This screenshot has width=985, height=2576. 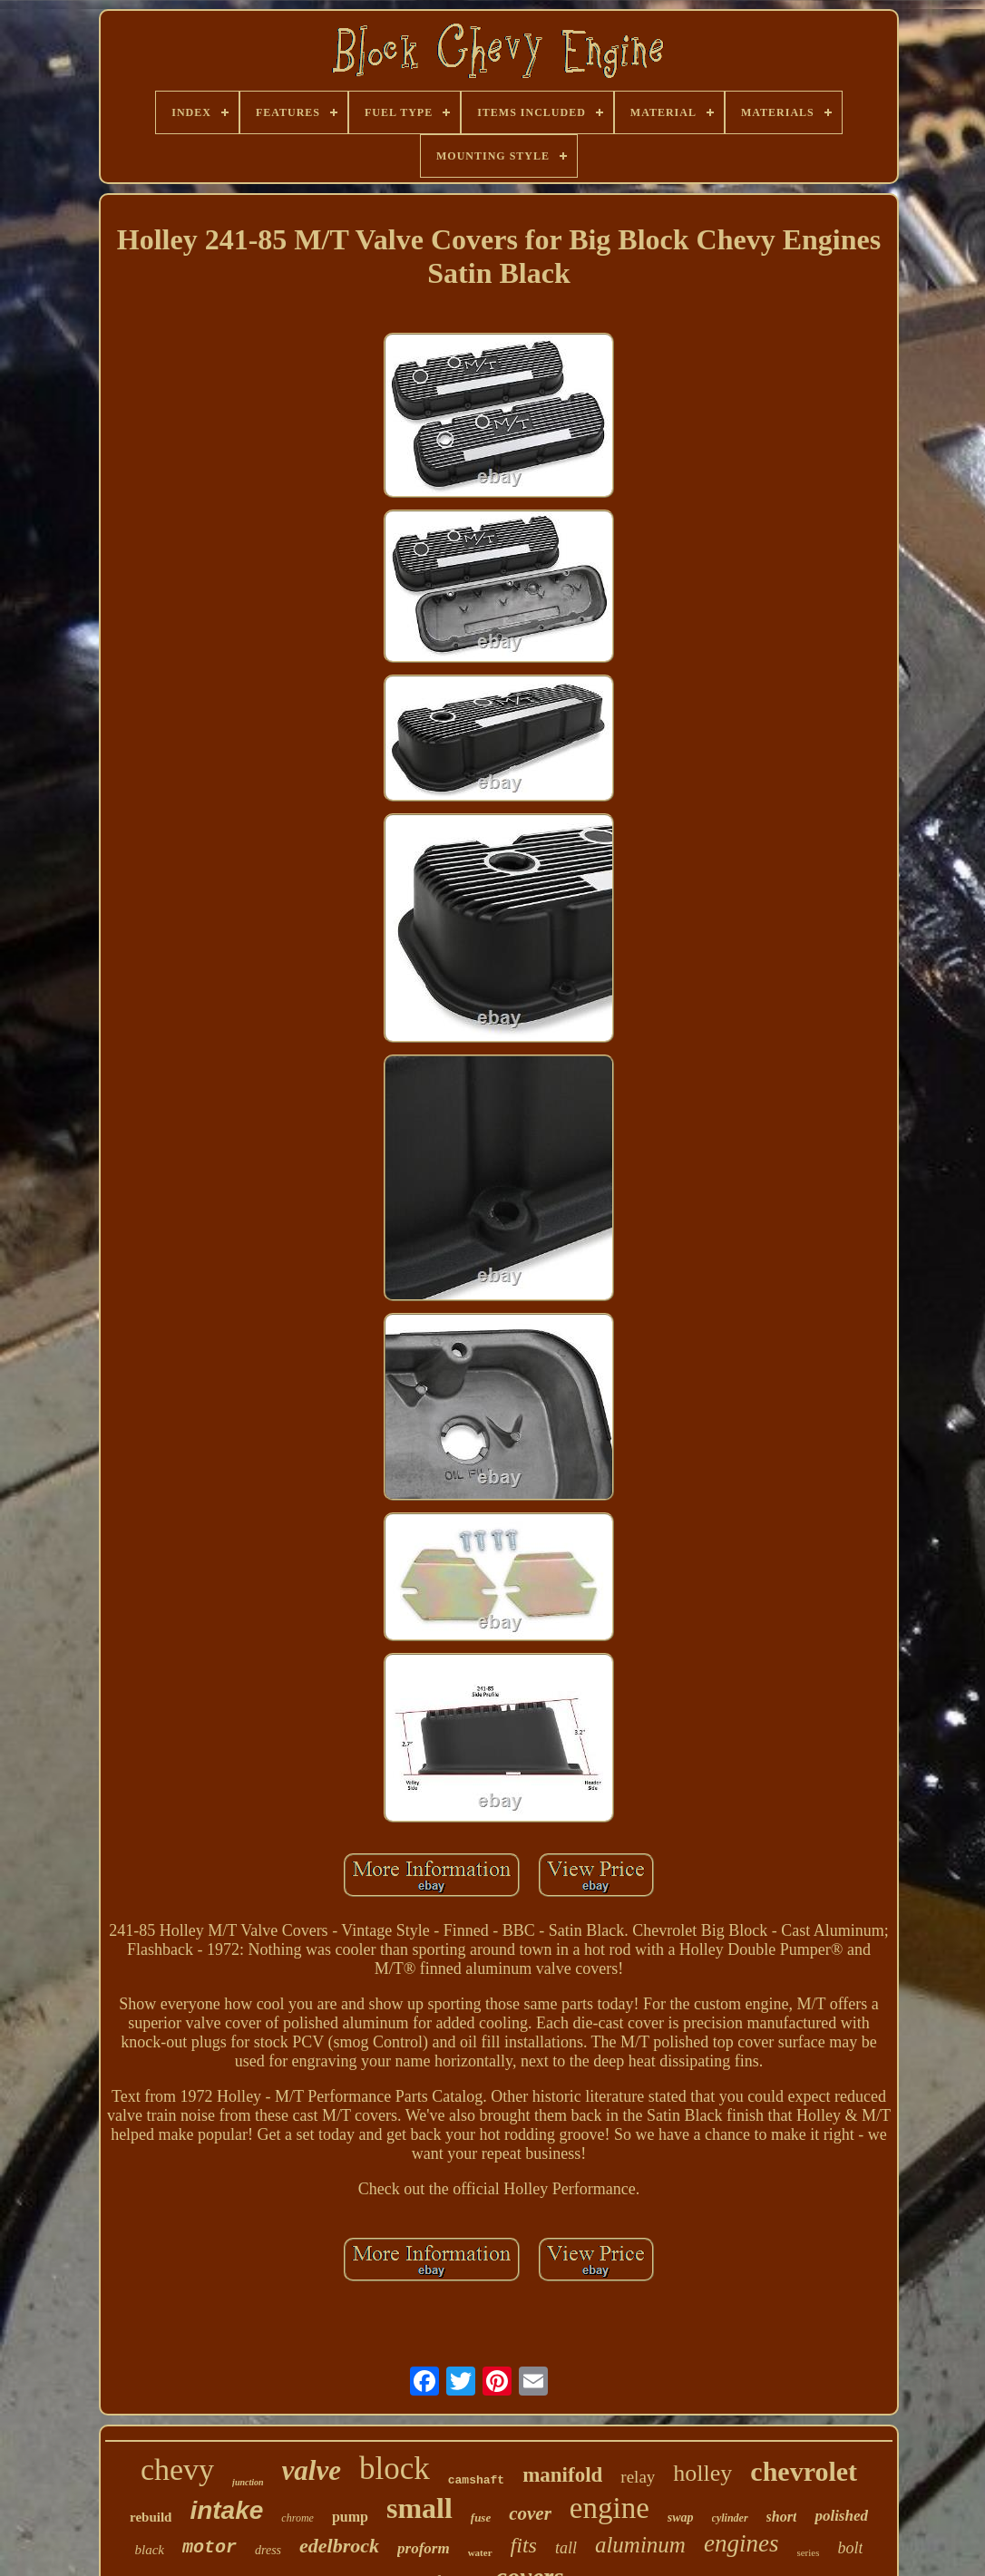 What do you see at coordinates (803, 2471) in the screenshot?
I see `chevrolet` at bounding box center [803, 2471].